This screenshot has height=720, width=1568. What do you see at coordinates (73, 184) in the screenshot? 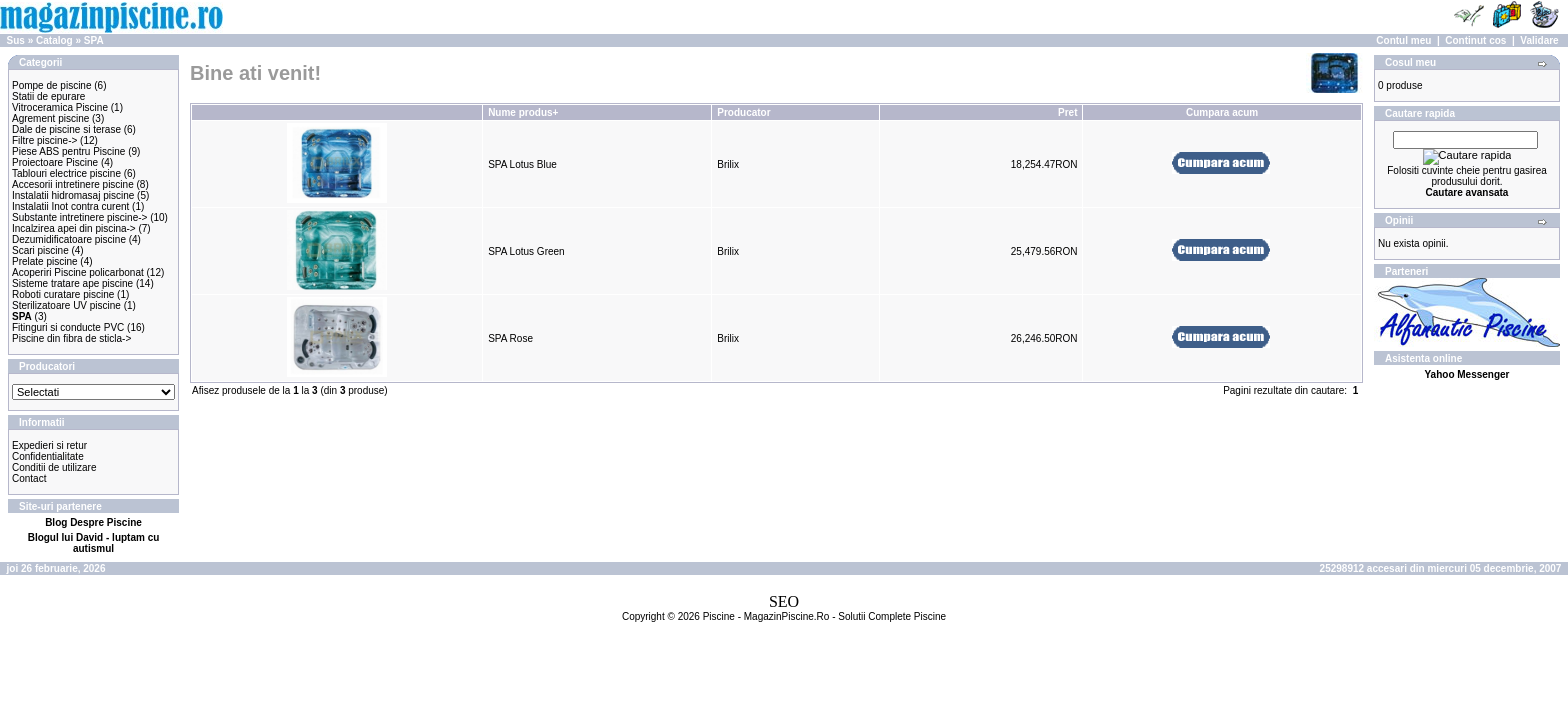
I see `Accesorii intretinere piscine` at bounding box center [73, 184].